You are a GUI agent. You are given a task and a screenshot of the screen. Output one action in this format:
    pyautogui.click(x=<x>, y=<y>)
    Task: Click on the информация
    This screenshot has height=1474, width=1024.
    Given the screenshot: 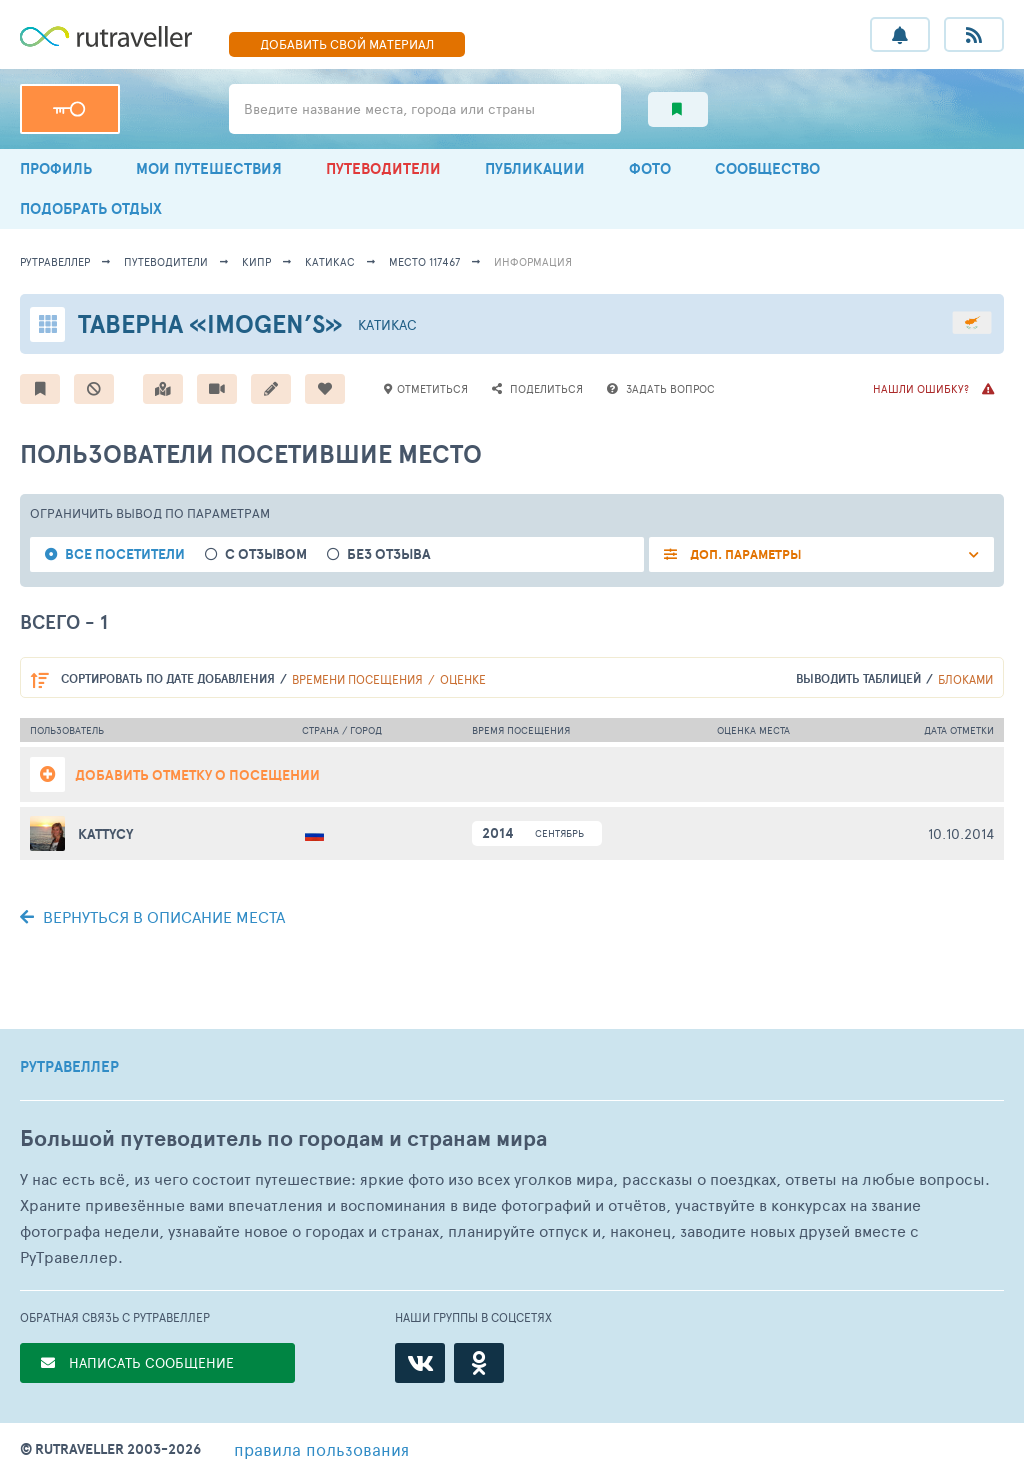 What is the action you would take?
    pyautogui.click(x=533, y=261)
    